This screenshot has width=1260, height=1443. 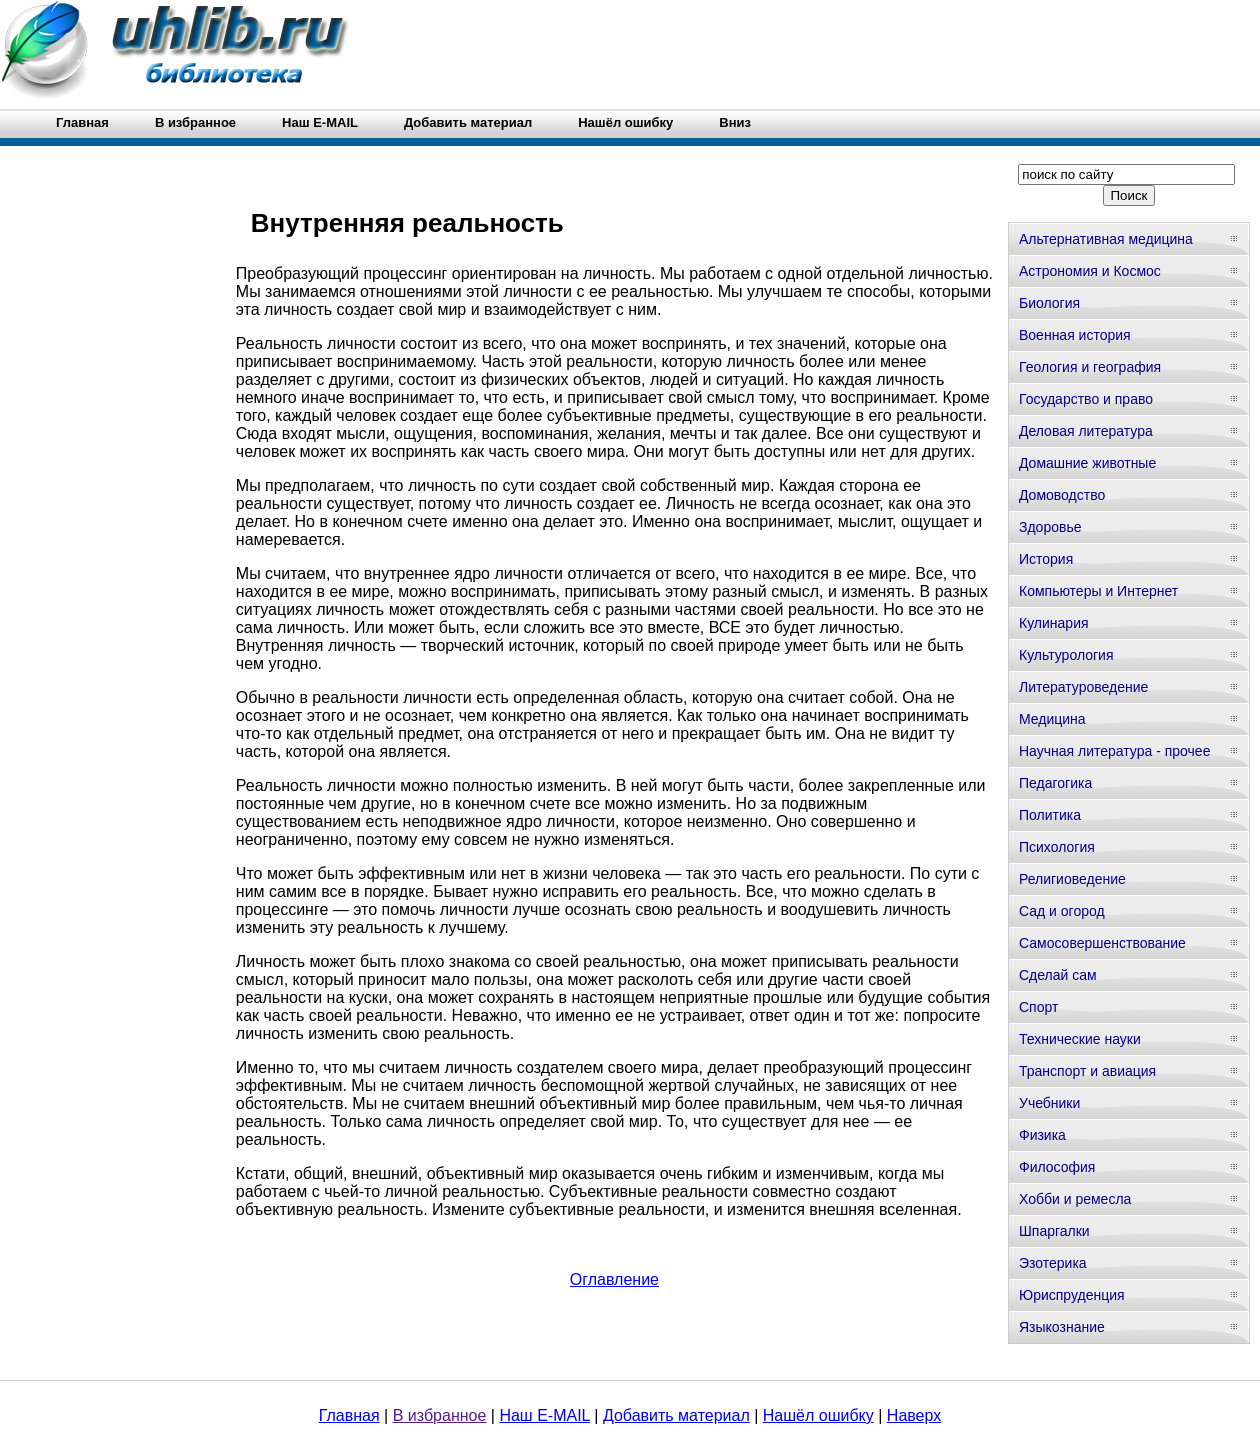 I want to click on Наверх, so click(x=914, y=1415).